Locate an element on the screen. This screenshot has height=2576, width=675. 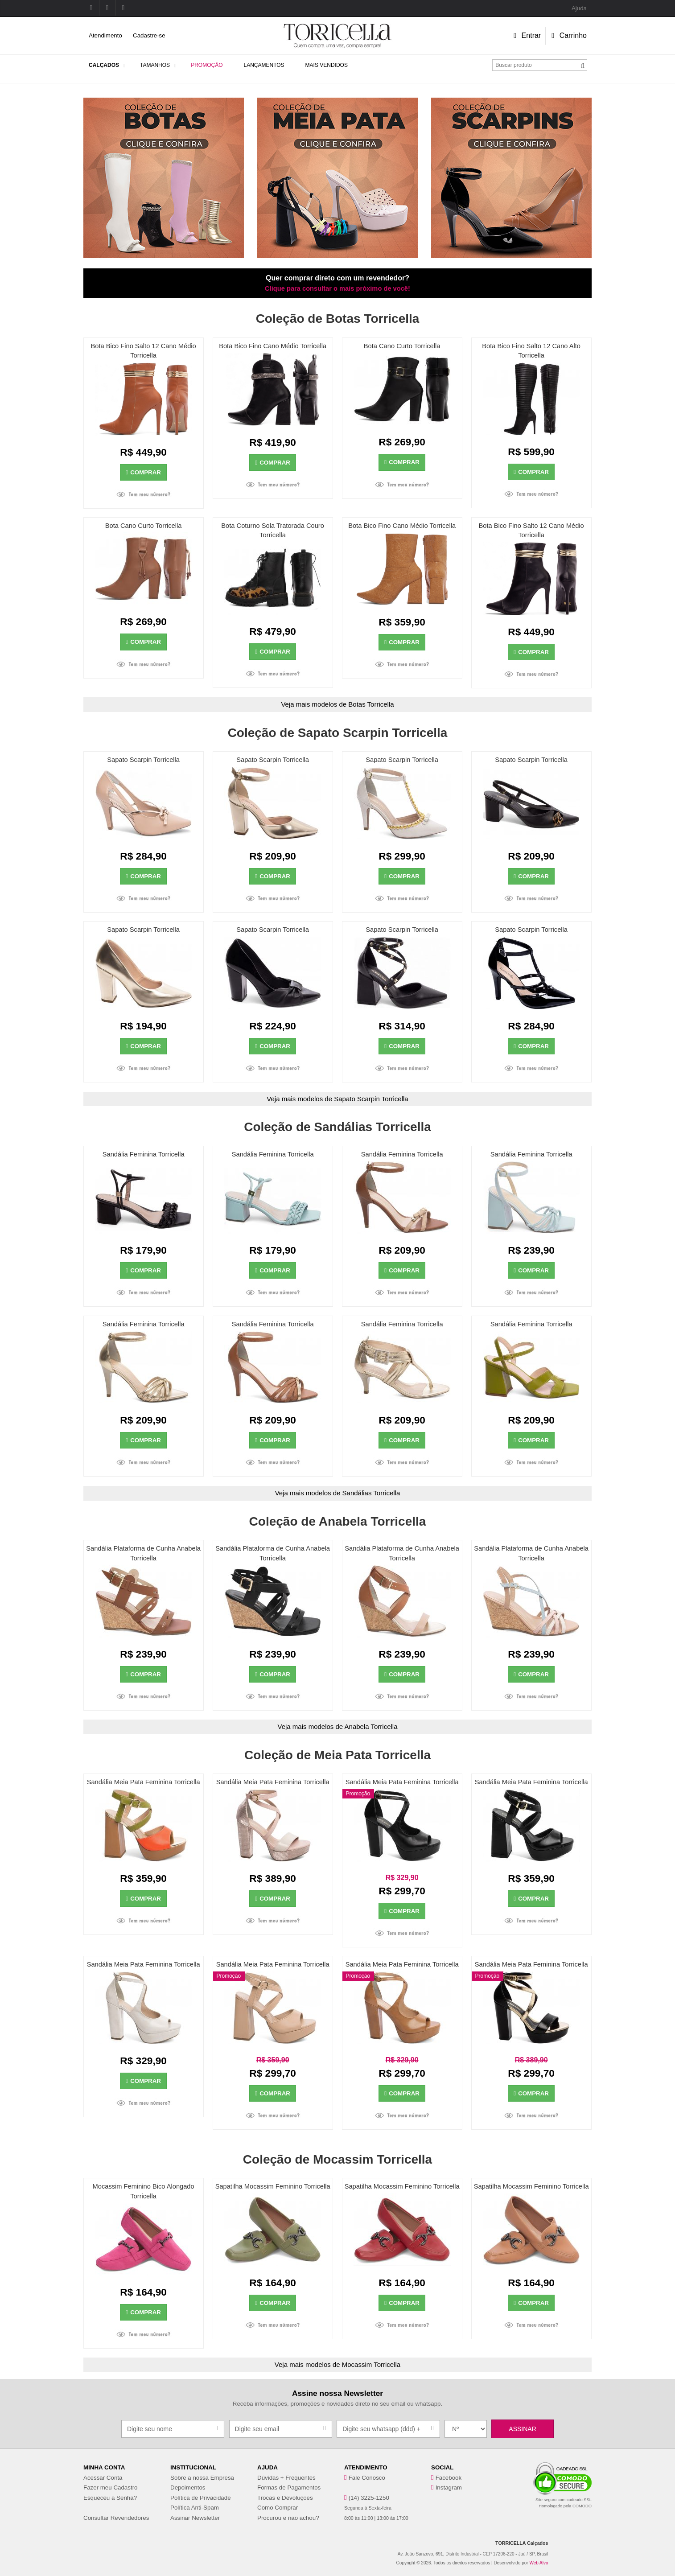
Bota Bico Fino Cano Médio Torricella is located at coordinates (272, 346).